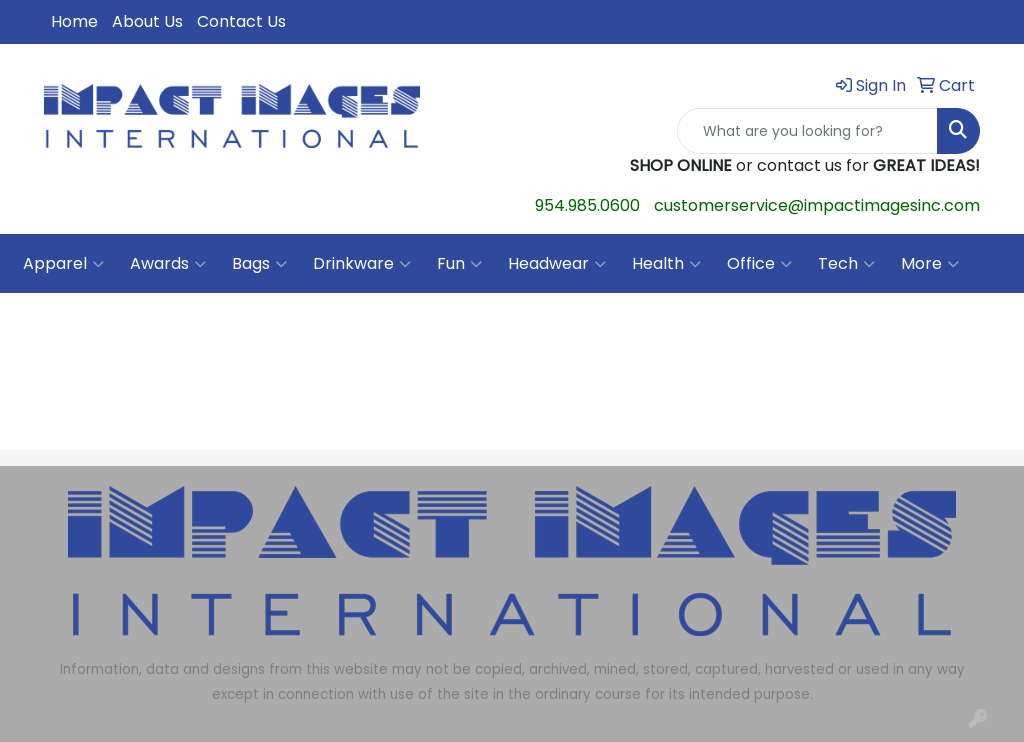  Describe the element at coordinates (74, 21) in the screenshot. I see `Home` at that location.